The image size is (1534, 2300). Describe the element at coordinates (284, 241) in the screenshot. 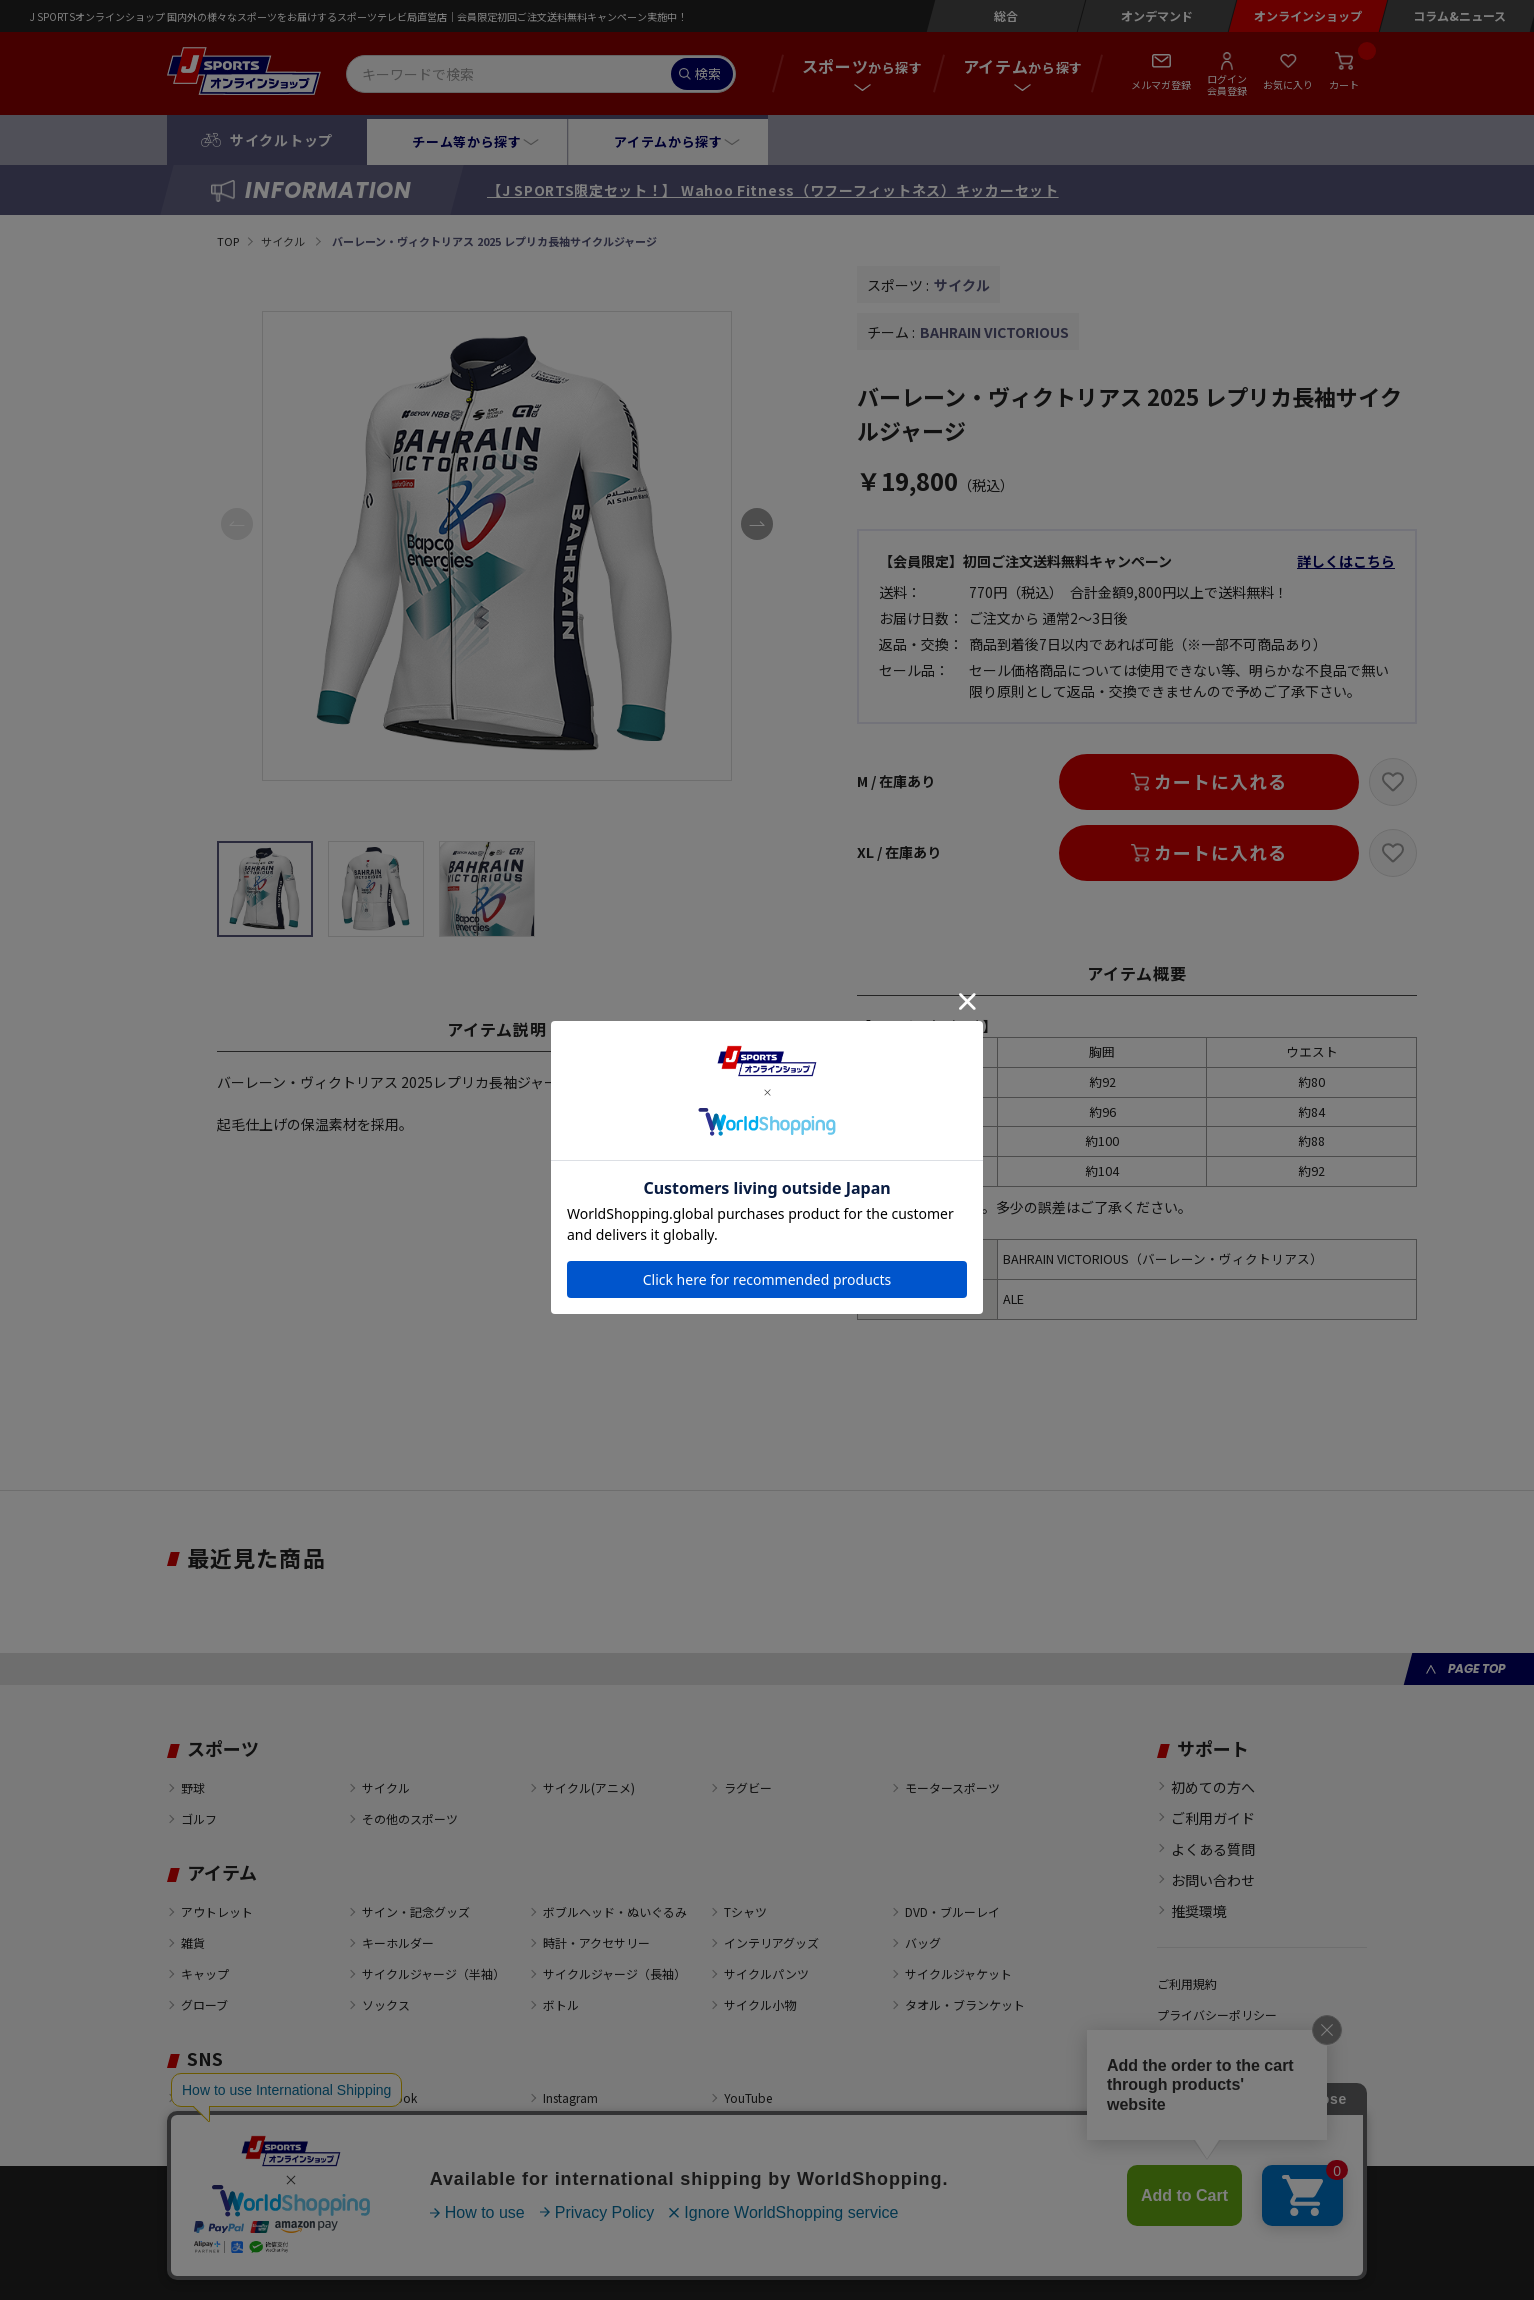

I see `サイクル` at that location.